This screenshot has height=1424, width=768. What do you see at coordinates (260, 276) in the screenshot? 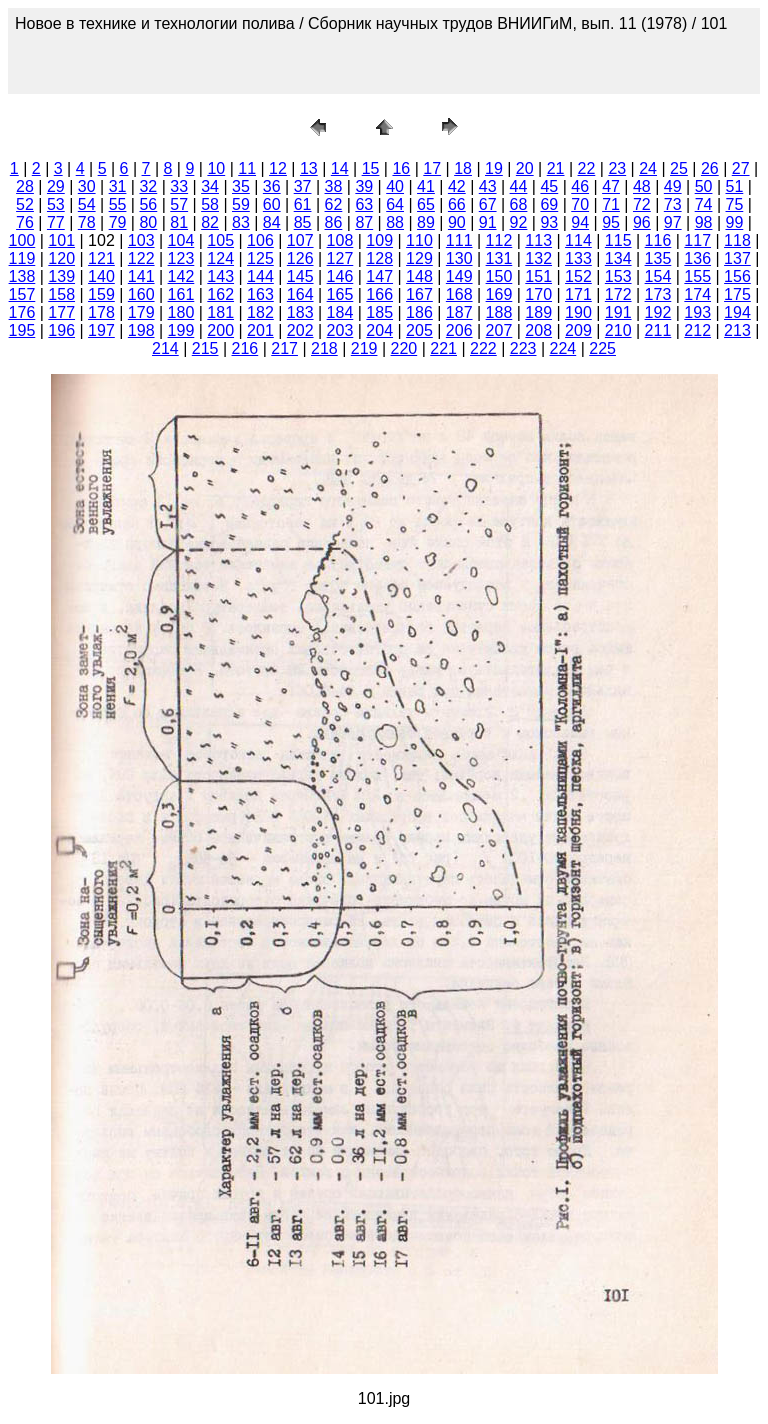
I see `144` at bounding box center [260, 276].